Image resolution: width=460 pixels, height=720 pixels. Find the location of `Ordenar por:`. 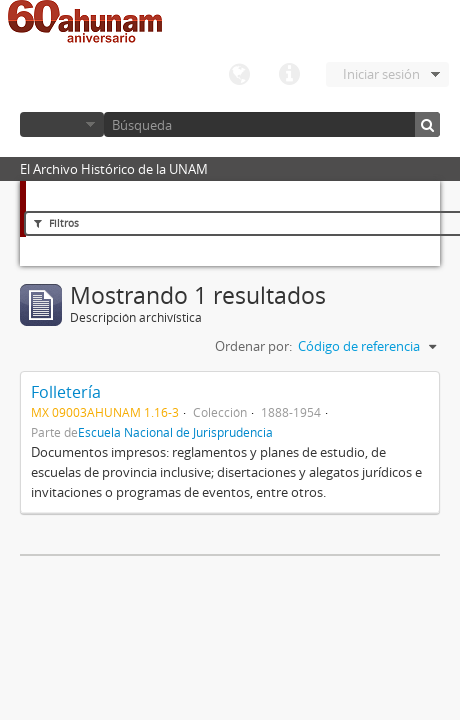

Ordenar por: is located at coordinates (253, 346).